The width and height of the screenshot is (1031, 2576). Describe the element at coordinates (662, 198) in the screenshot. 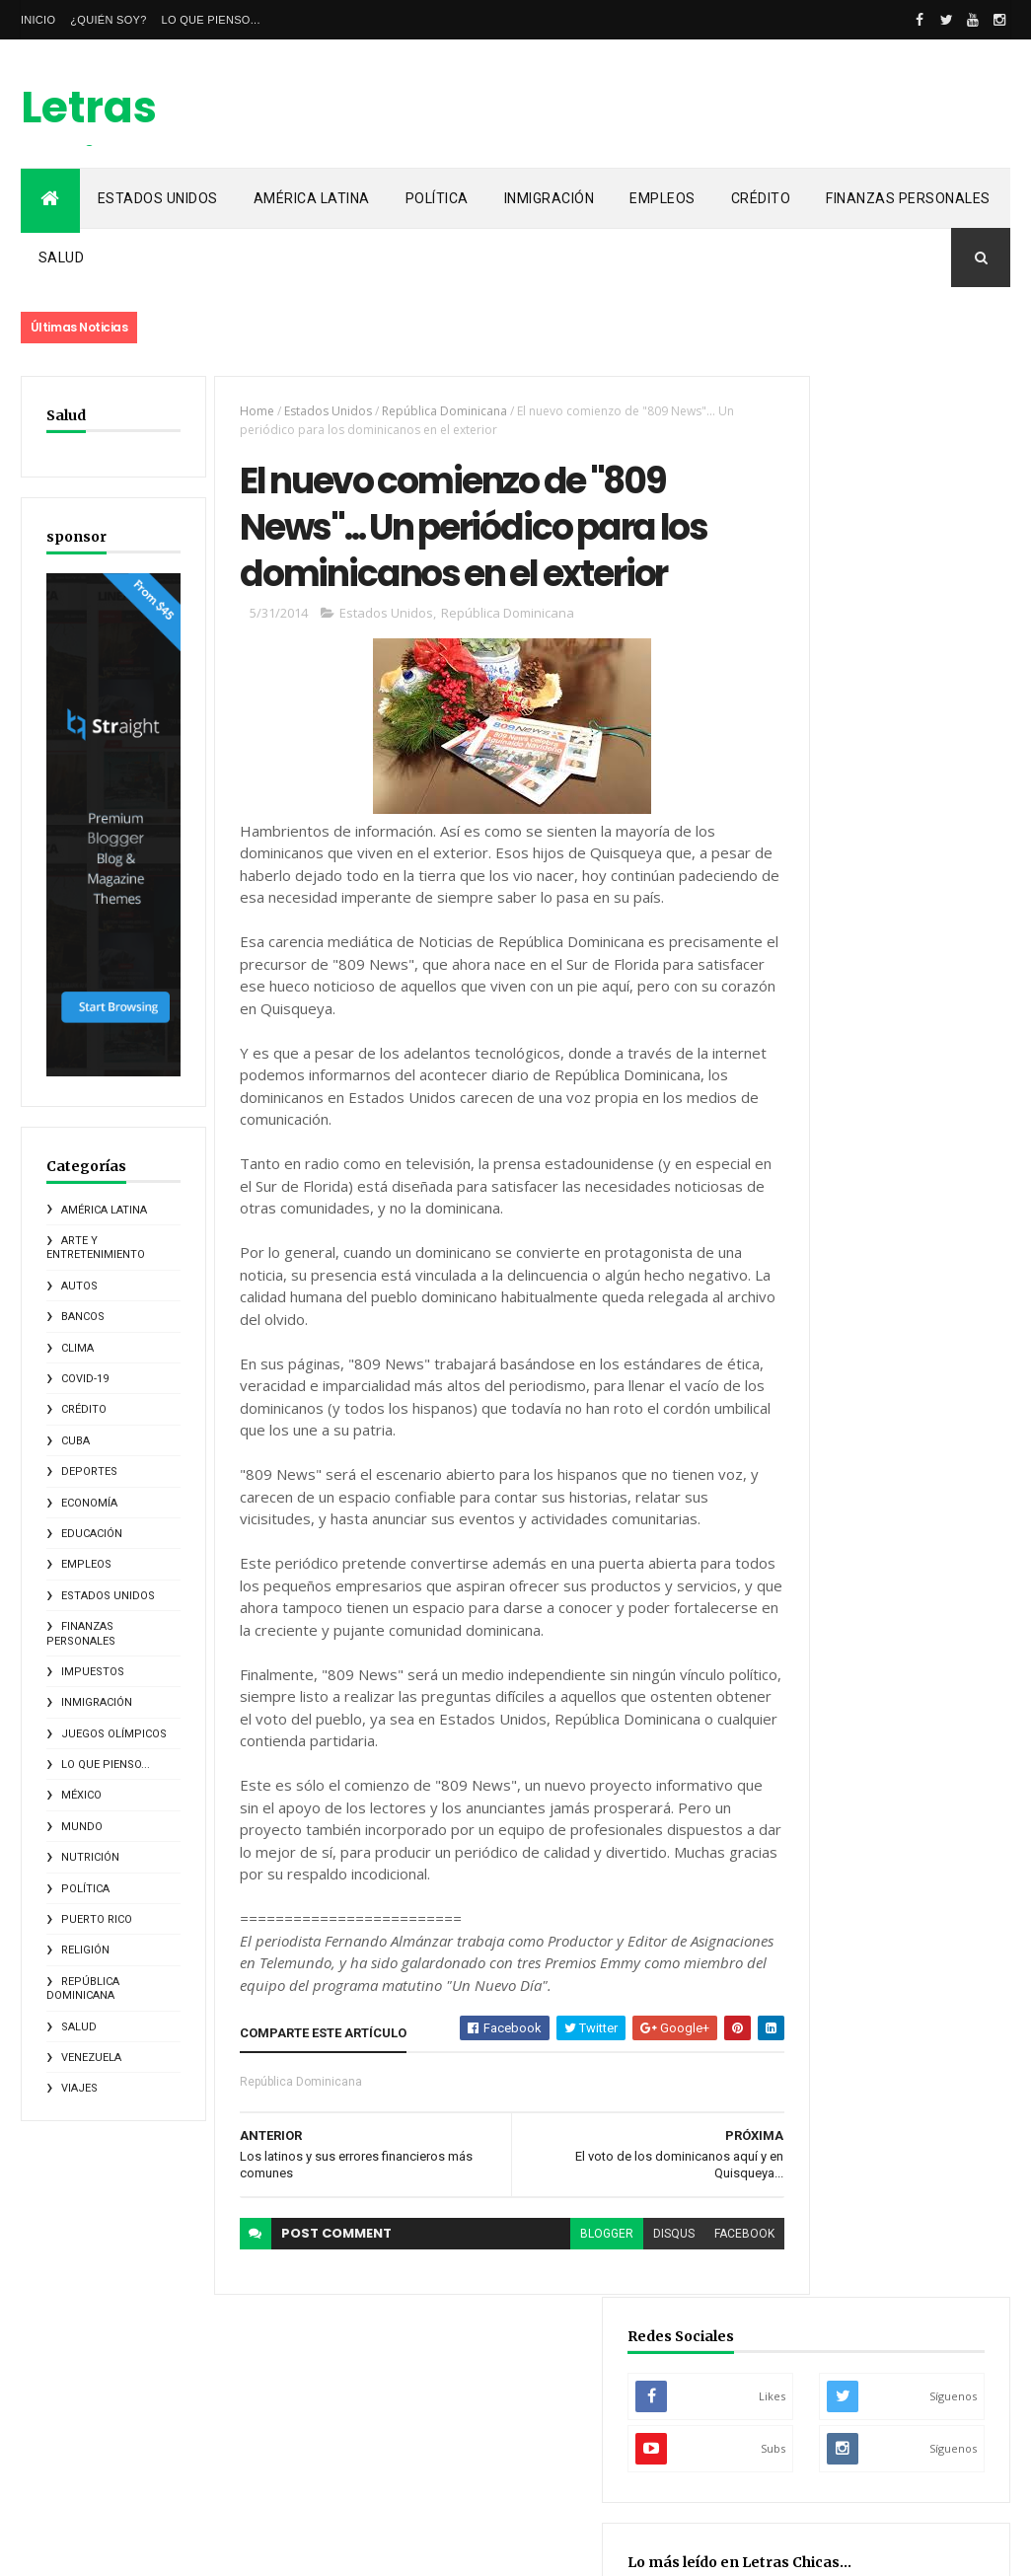

I see `Empleos` at that location.